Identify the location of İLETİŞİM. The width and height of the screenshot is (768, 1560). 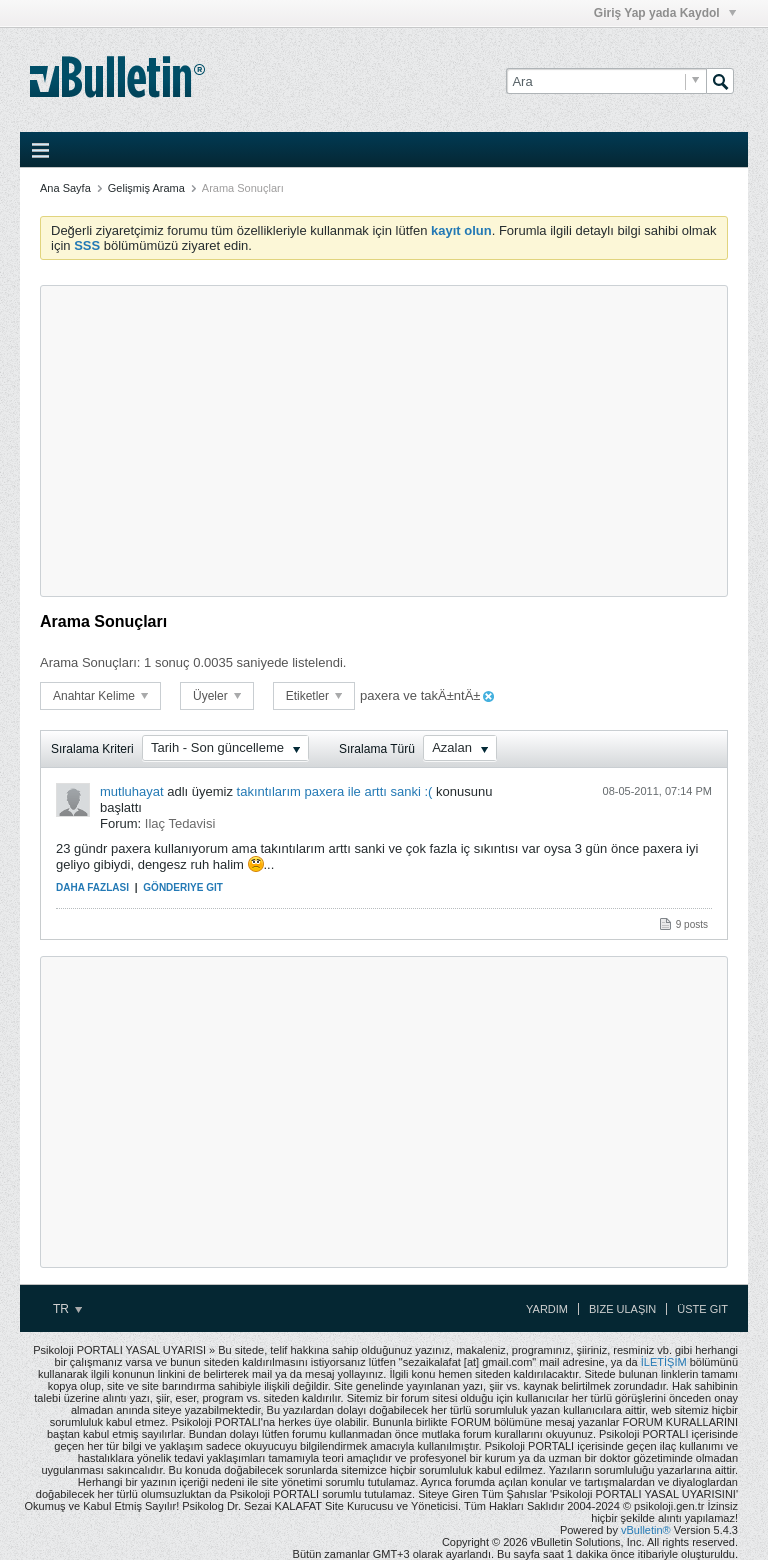
(664, 1362).